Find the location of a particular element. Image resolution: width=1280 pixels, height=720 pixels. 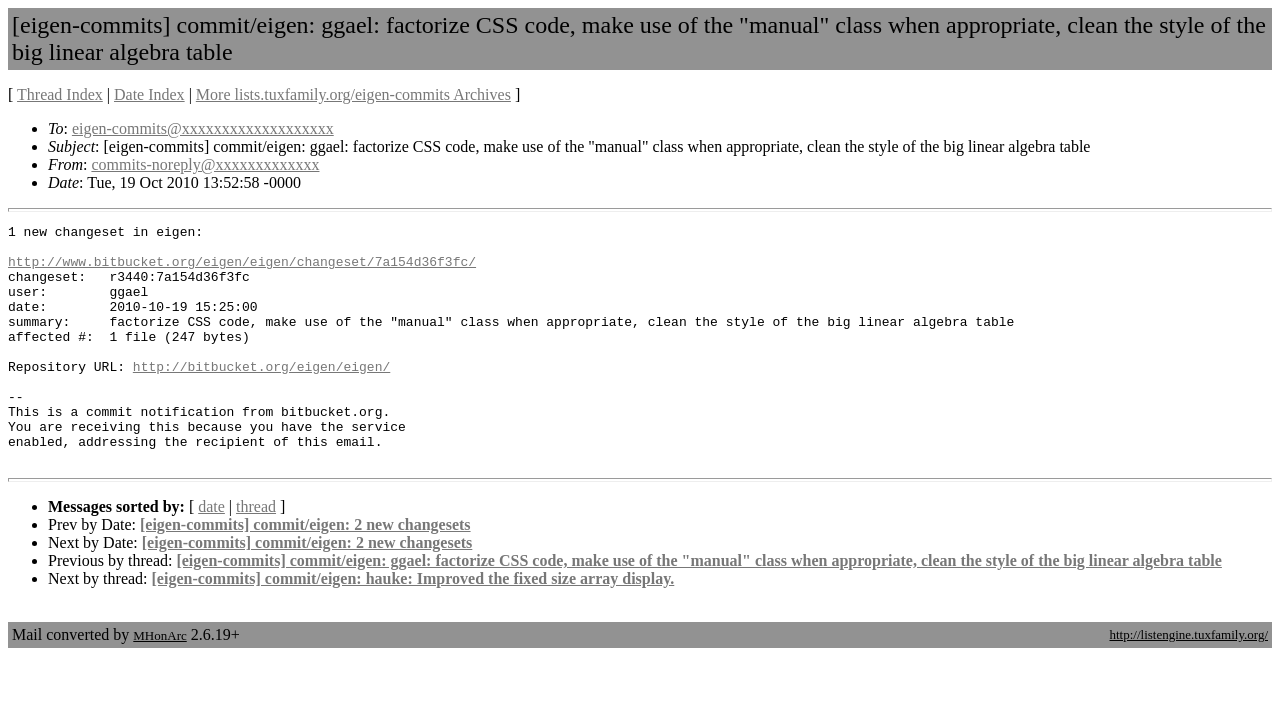

MHonArc is located at coordinates (159, 683).